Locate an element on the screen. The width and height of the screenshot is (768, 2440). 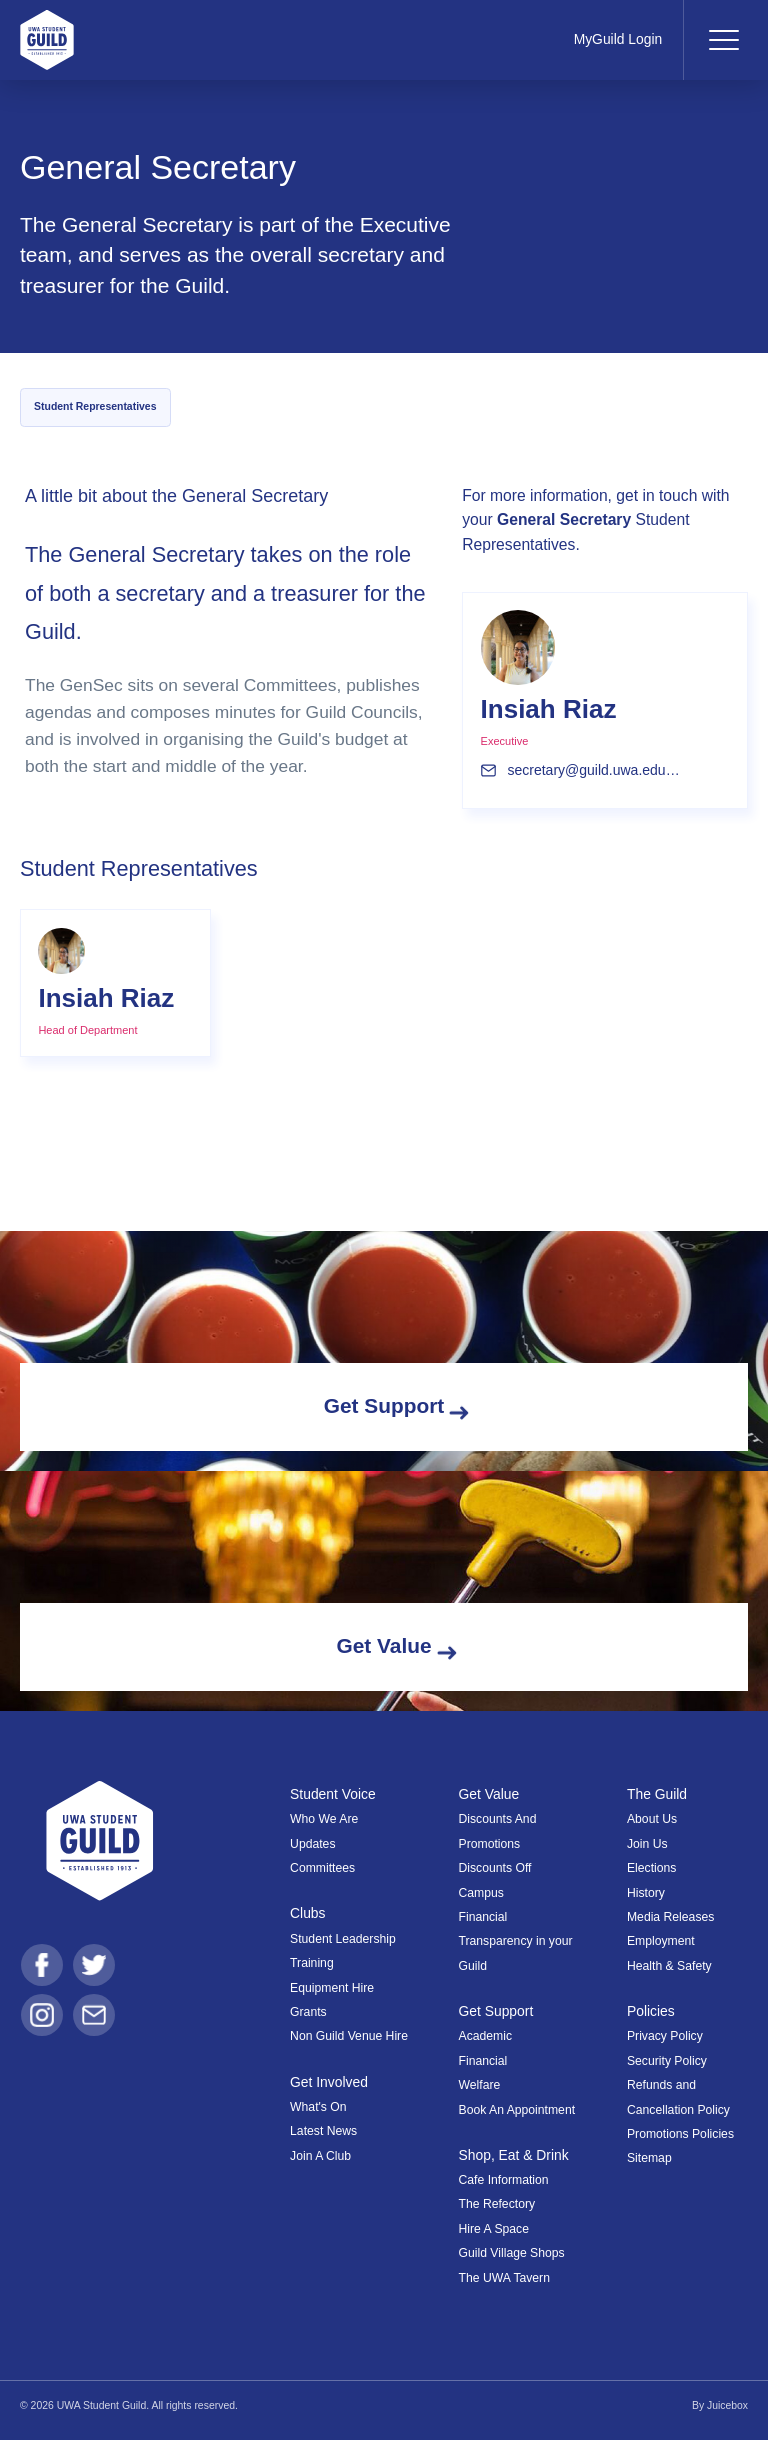
Clubs is located at coordinates (308, 1913).